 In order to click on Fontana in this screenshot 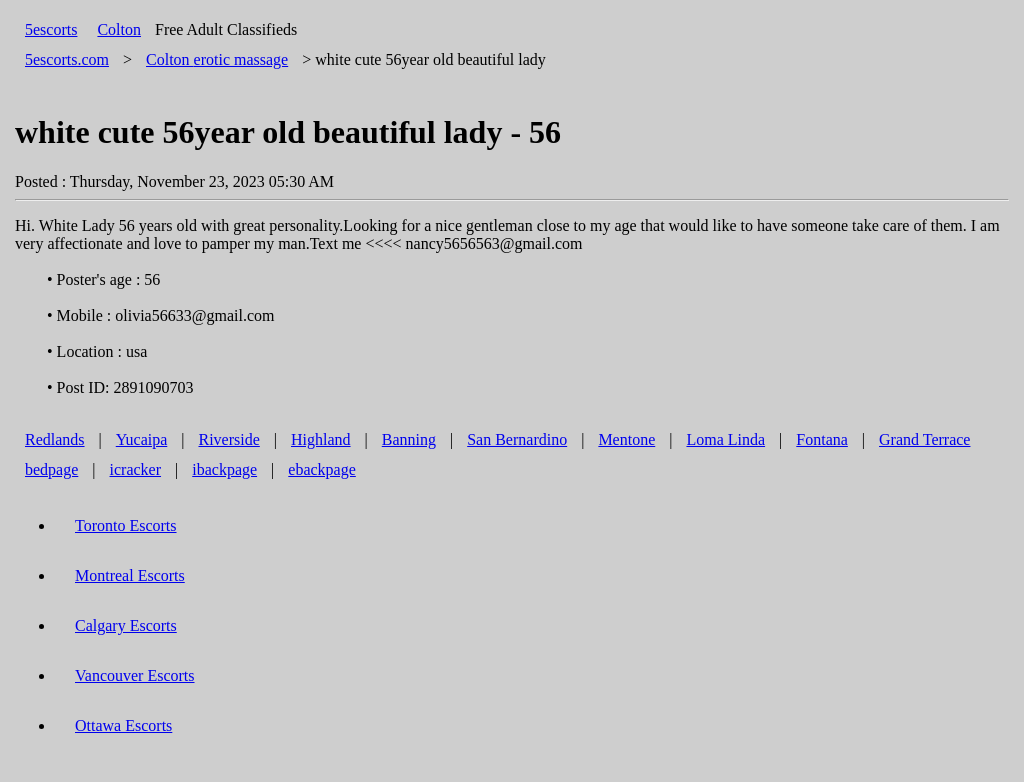, I will do `click(822, 439)`.